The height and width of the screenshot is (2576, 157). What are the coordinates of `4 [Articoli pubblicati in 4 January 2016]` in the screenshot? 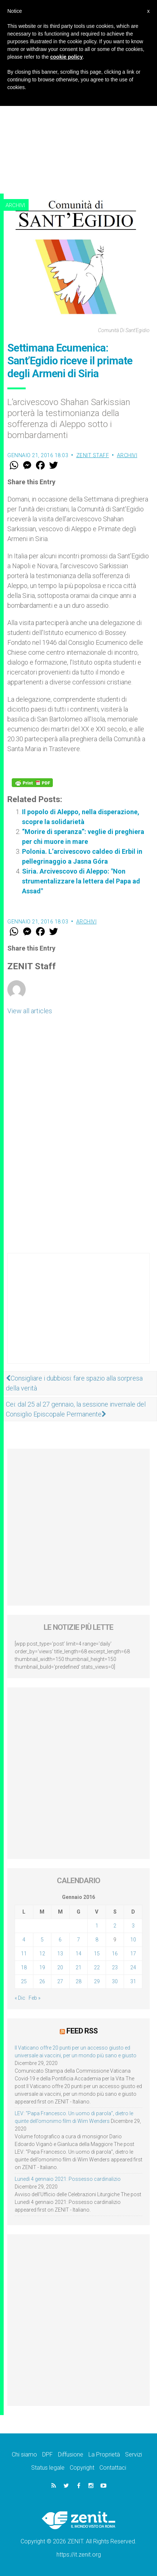 It's located at (23, 1940).